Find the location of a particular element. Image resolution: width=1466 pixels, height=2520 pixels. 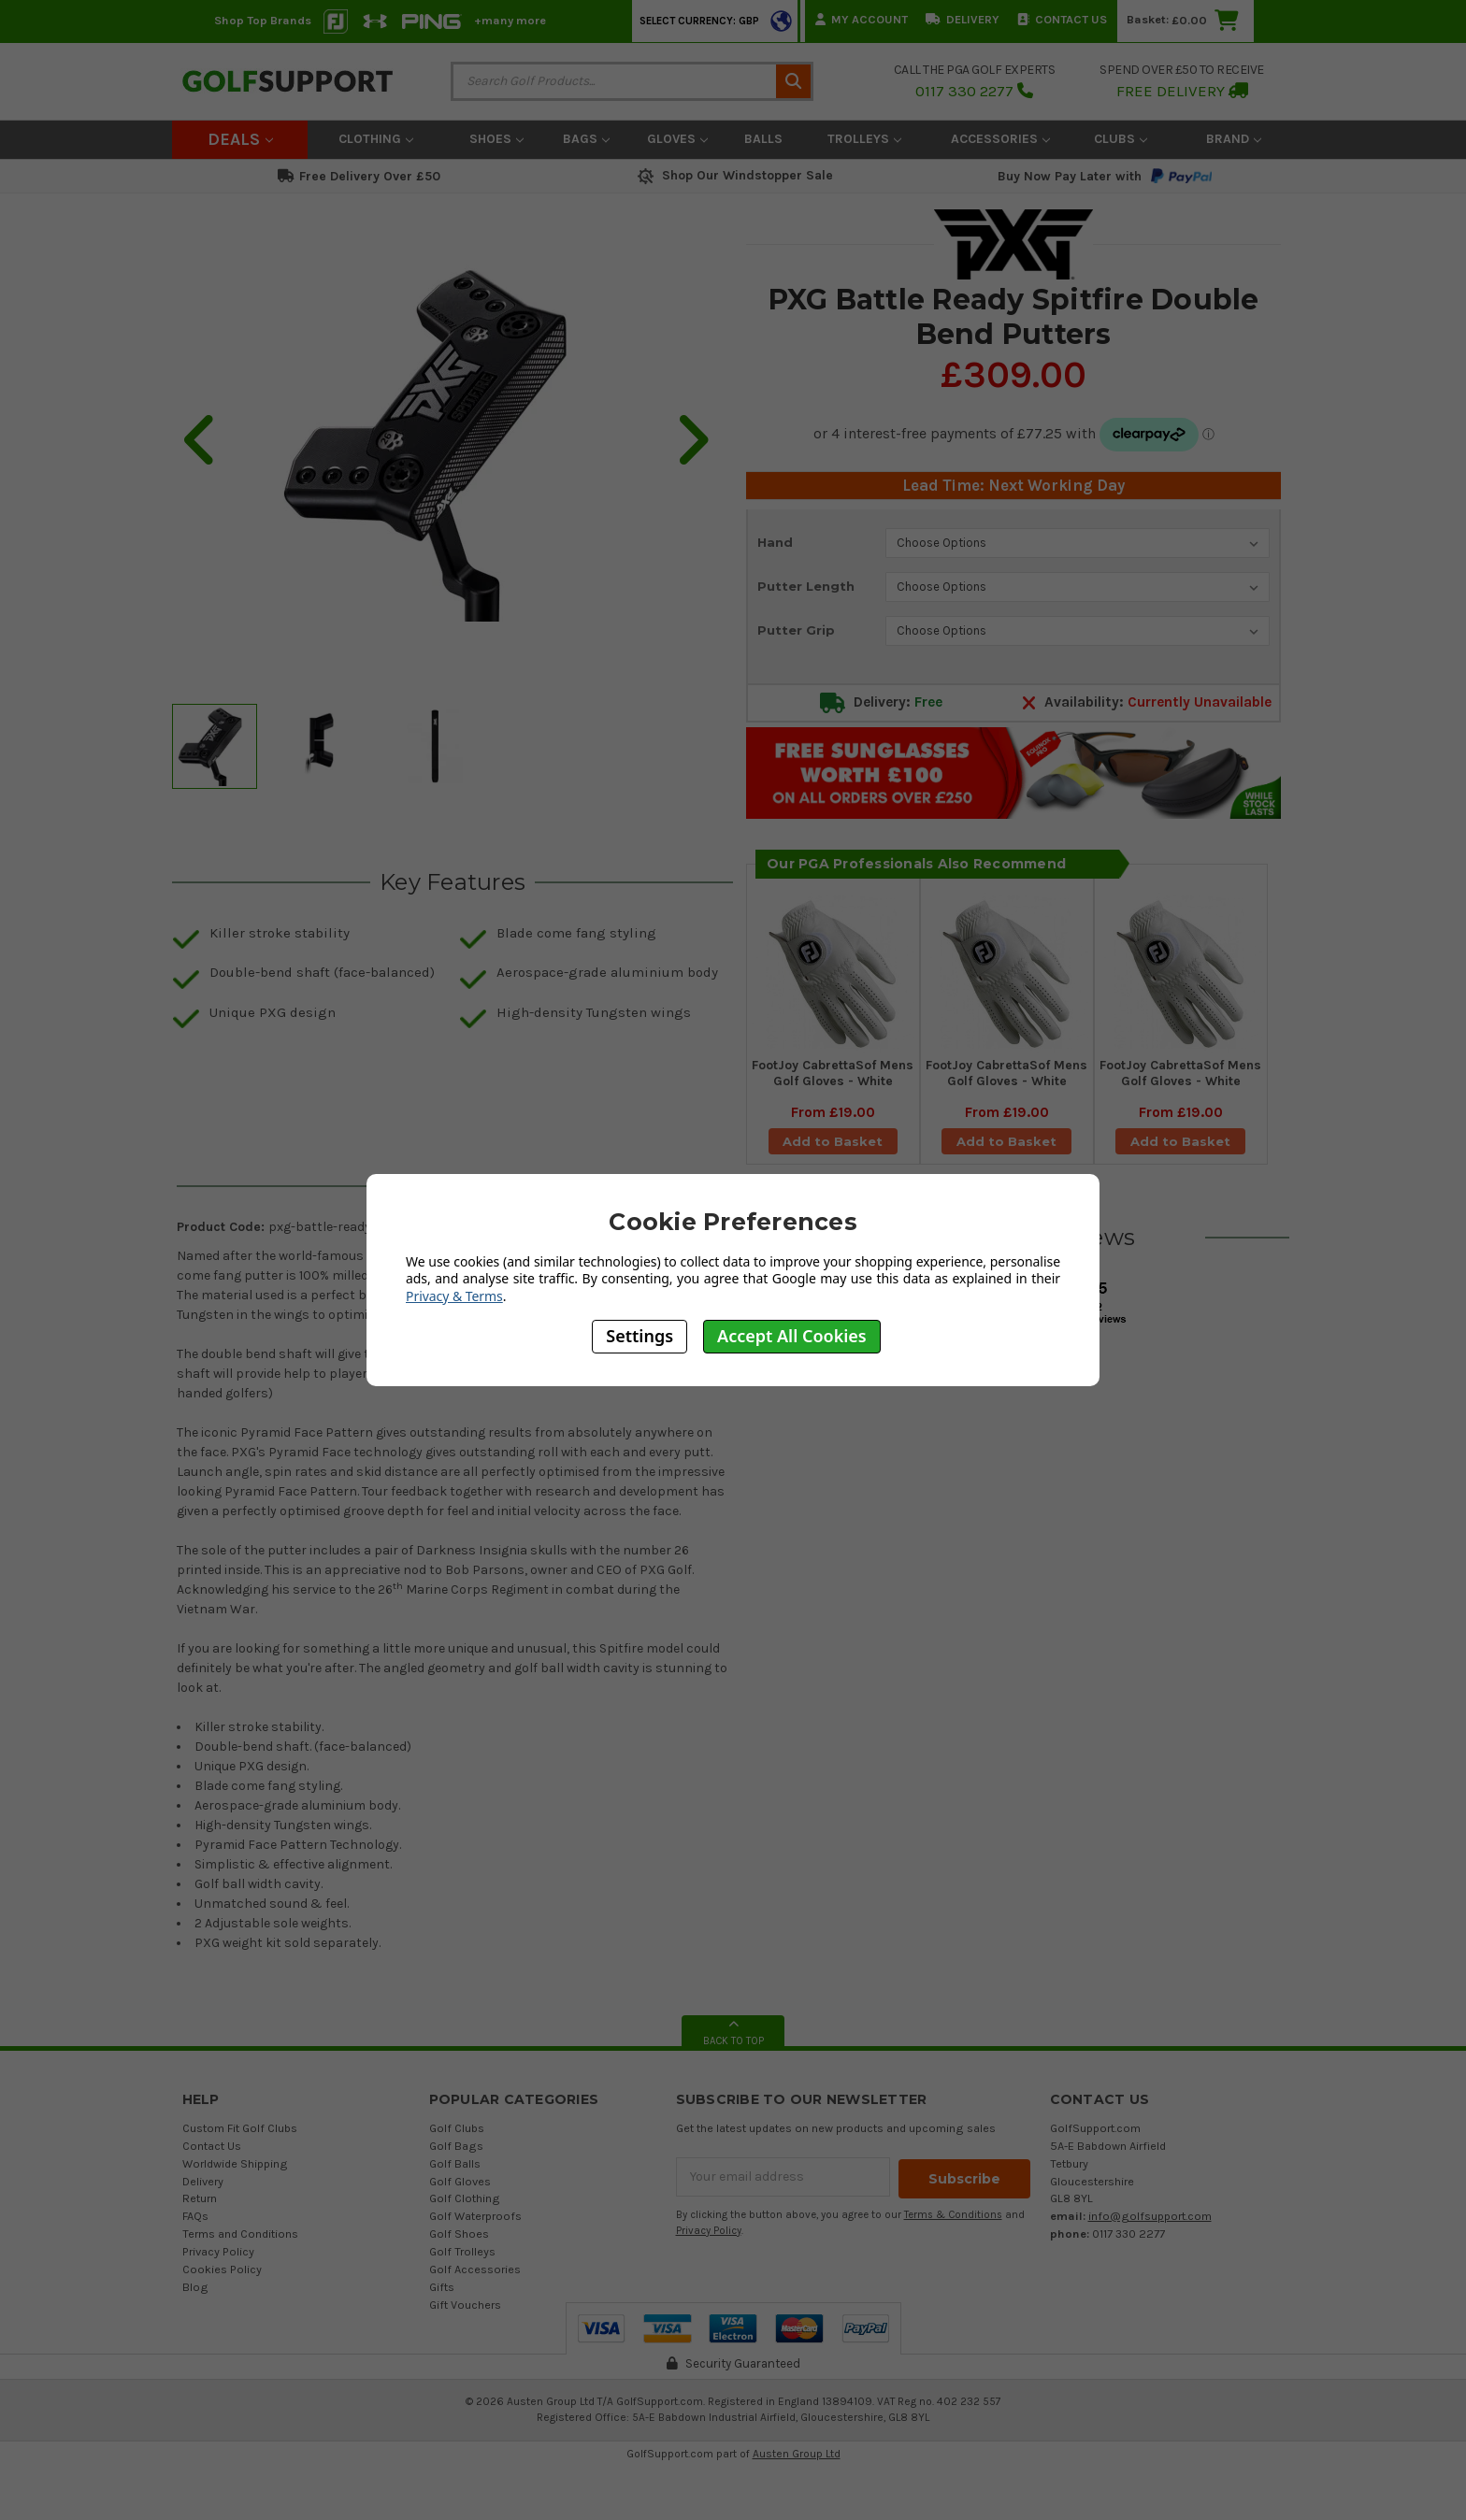

Privacy Policy is located at coordinates (218, 2264).